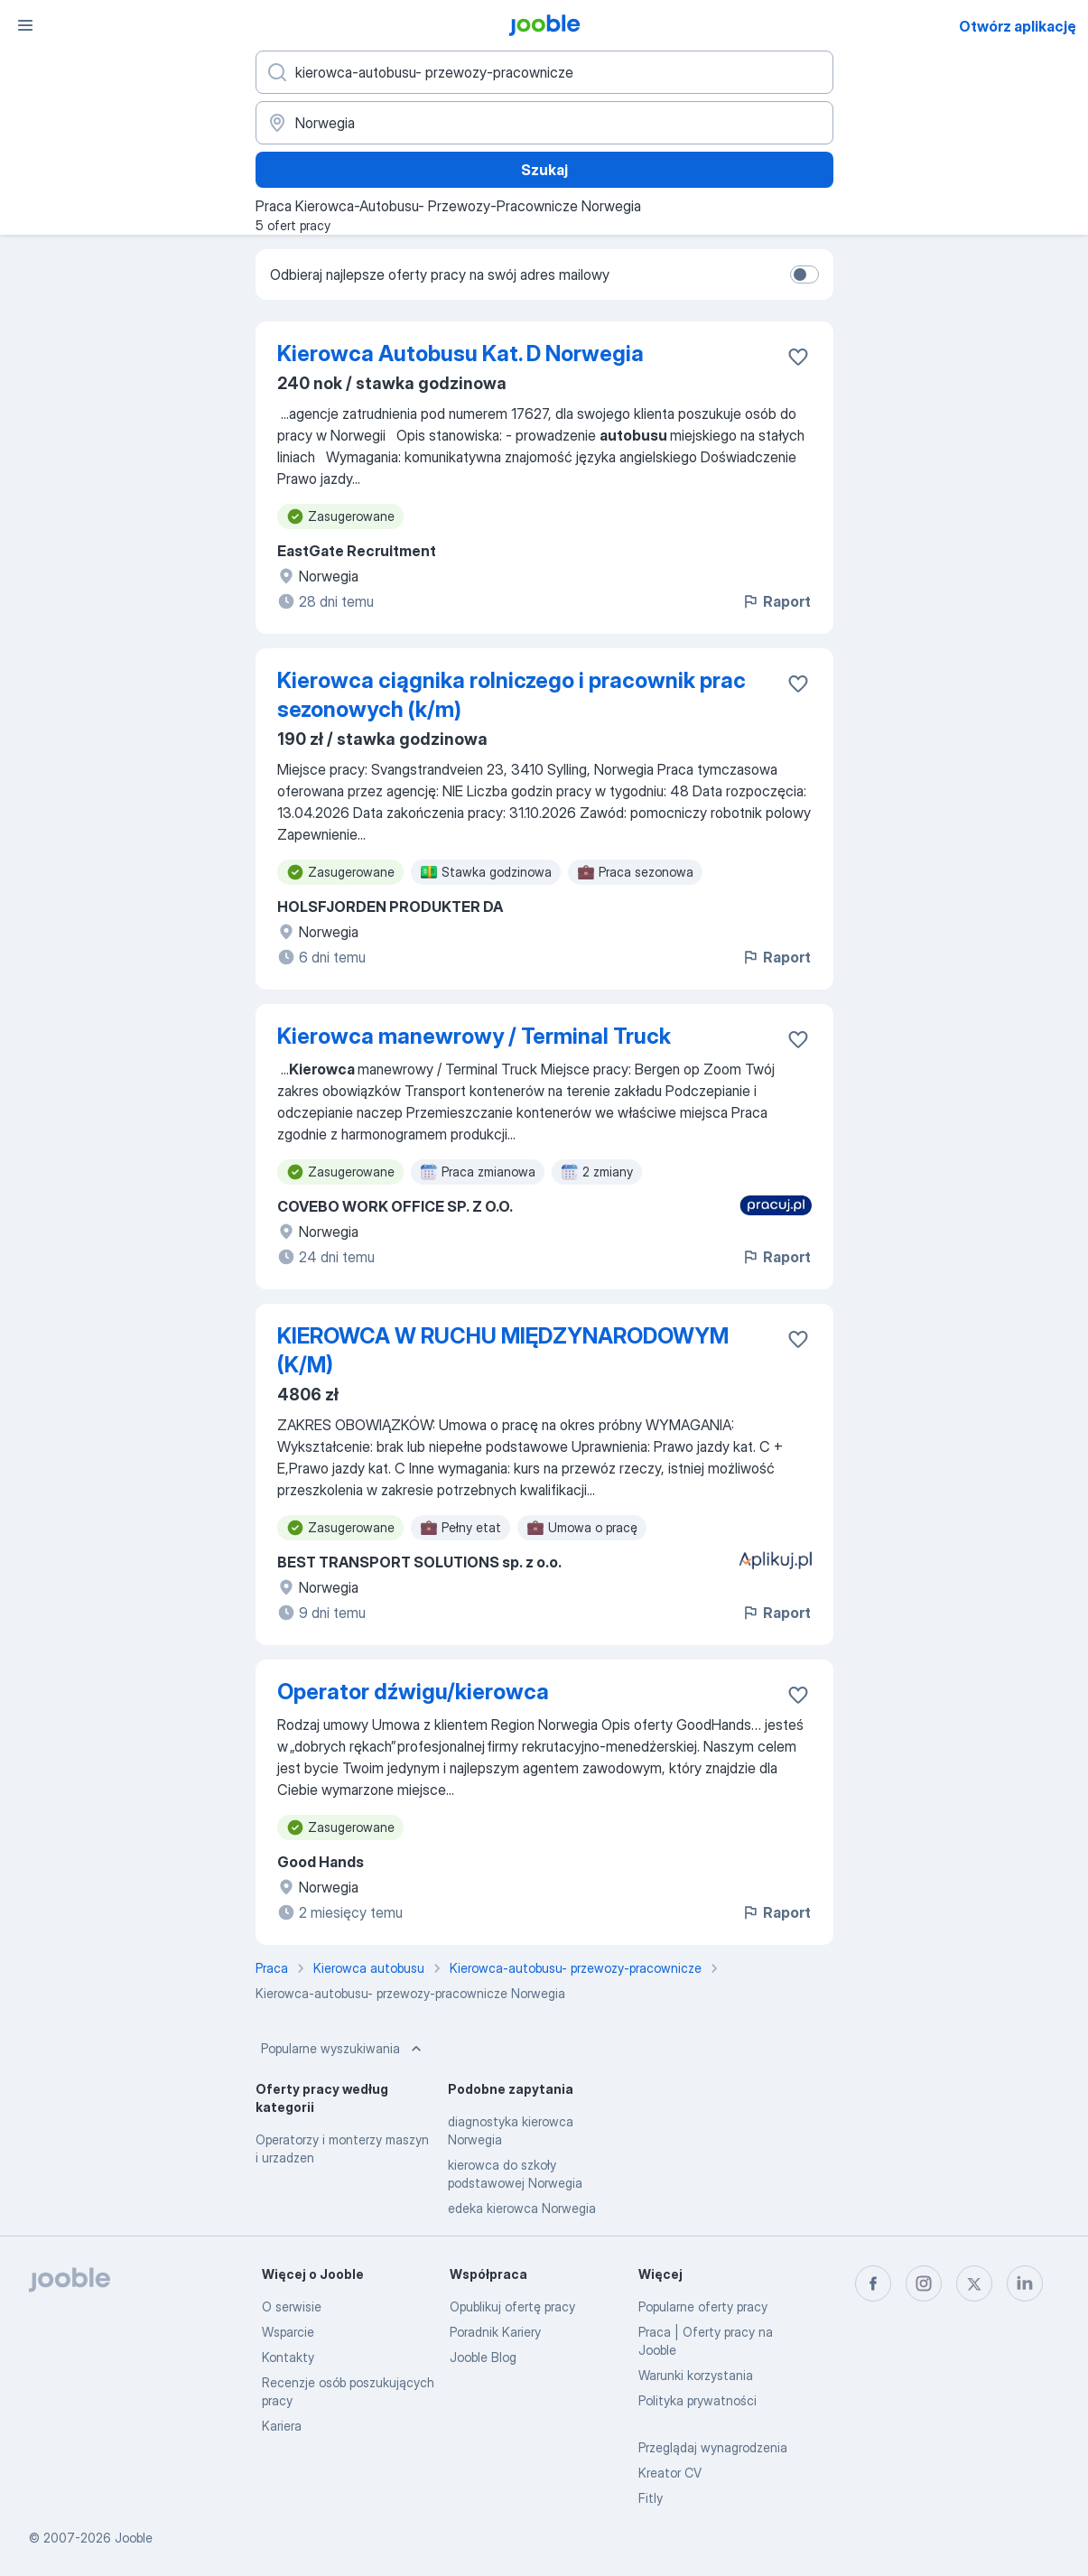 The height and width of the screenshot is (2576, 1088). Describe the element at coordinates (25, 25) in the screenshot. I see `[Menu]` at that location.